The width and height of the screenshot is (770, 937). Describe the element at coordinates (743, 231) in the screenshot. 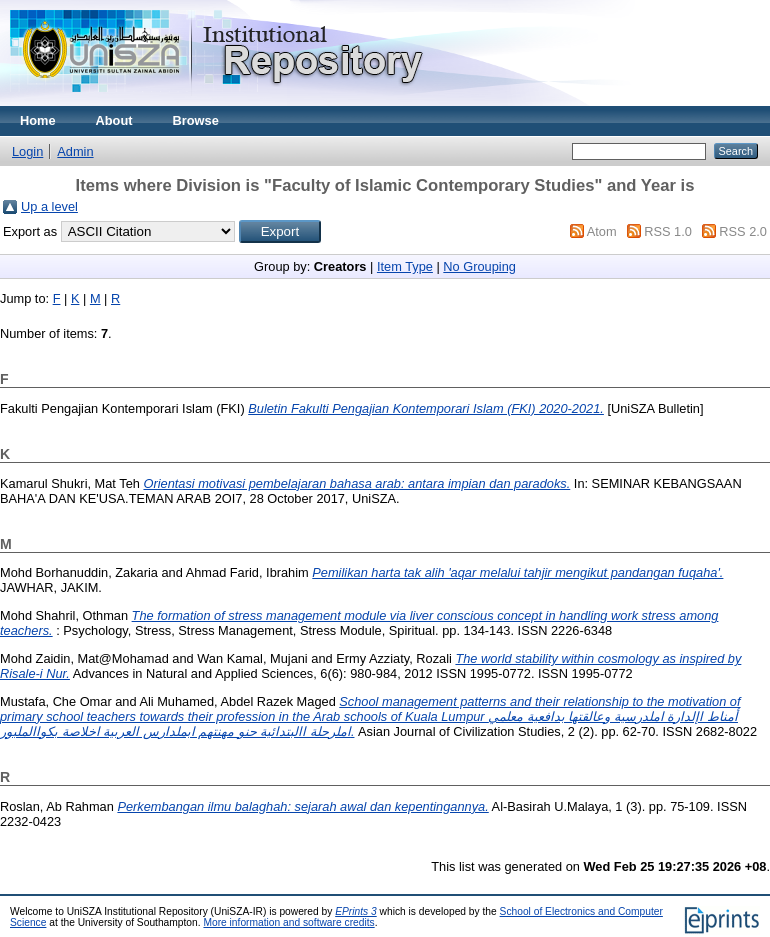

I see `RSS 2.0` at that location.